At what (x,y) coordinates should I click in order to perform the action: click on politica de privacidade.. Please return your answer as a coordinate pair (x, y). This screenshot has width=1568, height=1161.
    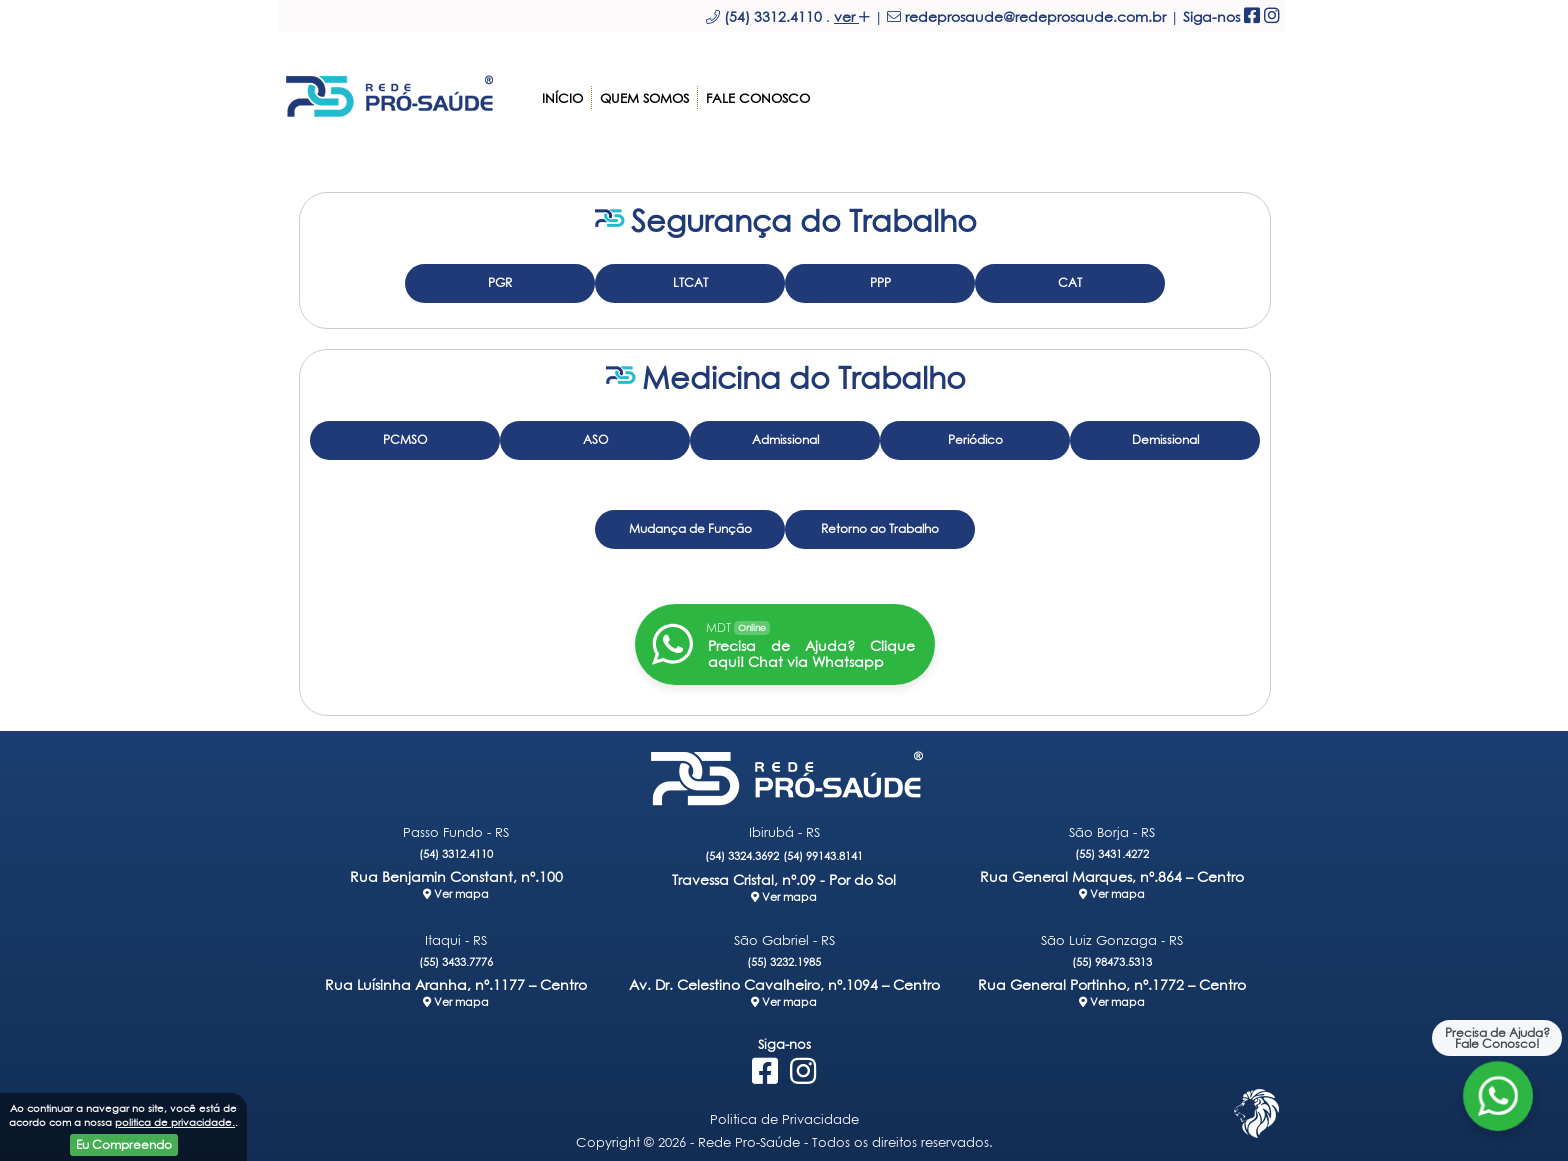
    Looking at the image, I should click on (175, 1122).